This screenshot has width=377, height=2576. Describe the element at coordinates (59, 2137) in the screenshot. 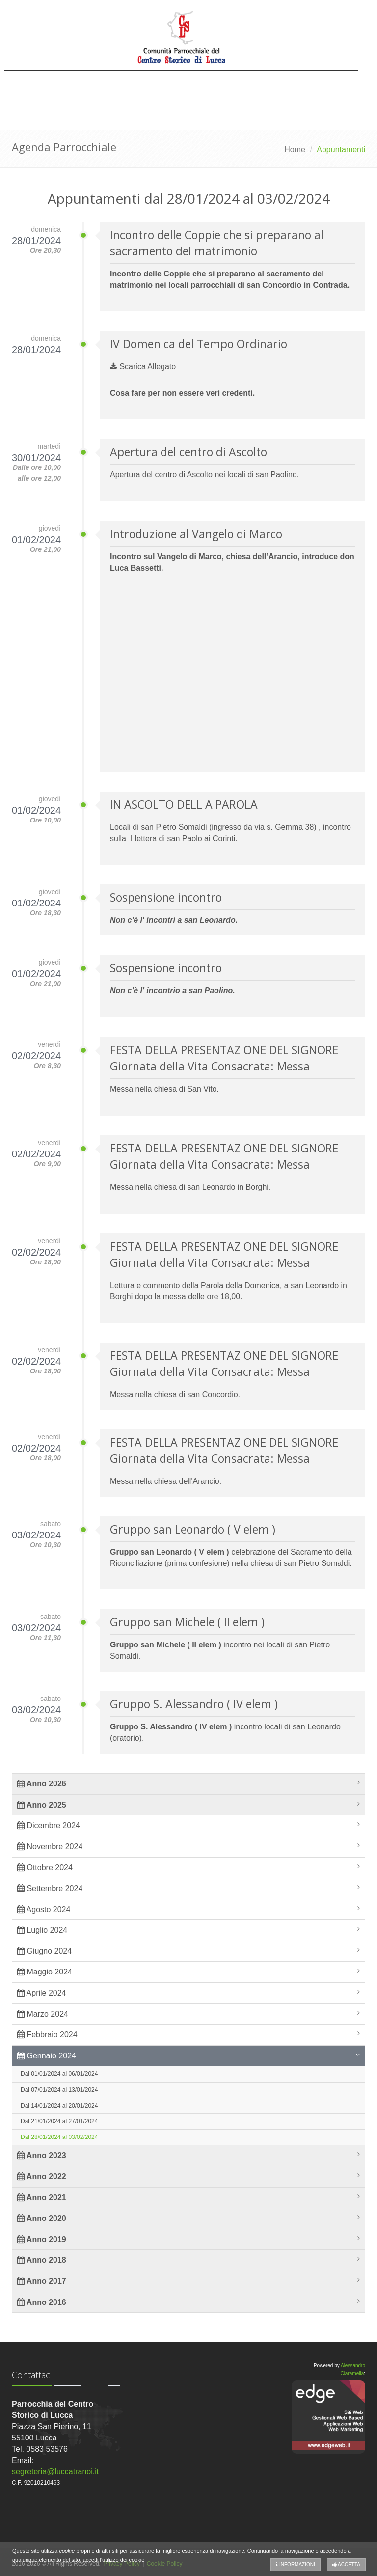

I see `Dal 28/01/2024 al 03/02/2024` at that location.